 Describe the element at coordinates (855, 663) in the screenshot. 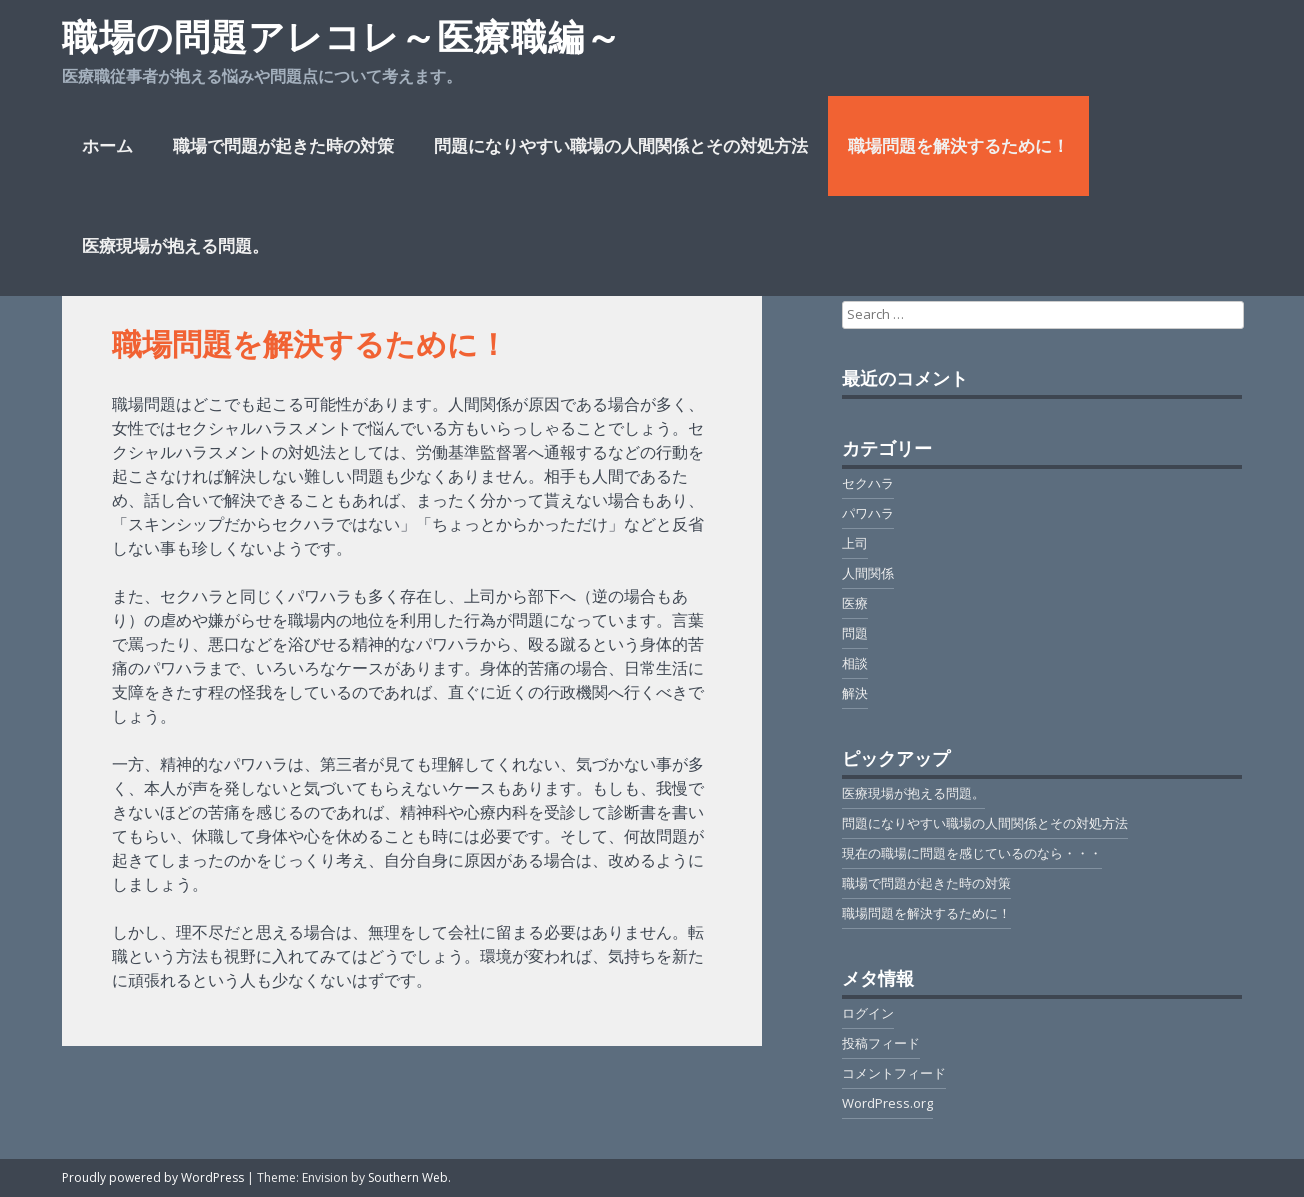

I see `相談` at that location.